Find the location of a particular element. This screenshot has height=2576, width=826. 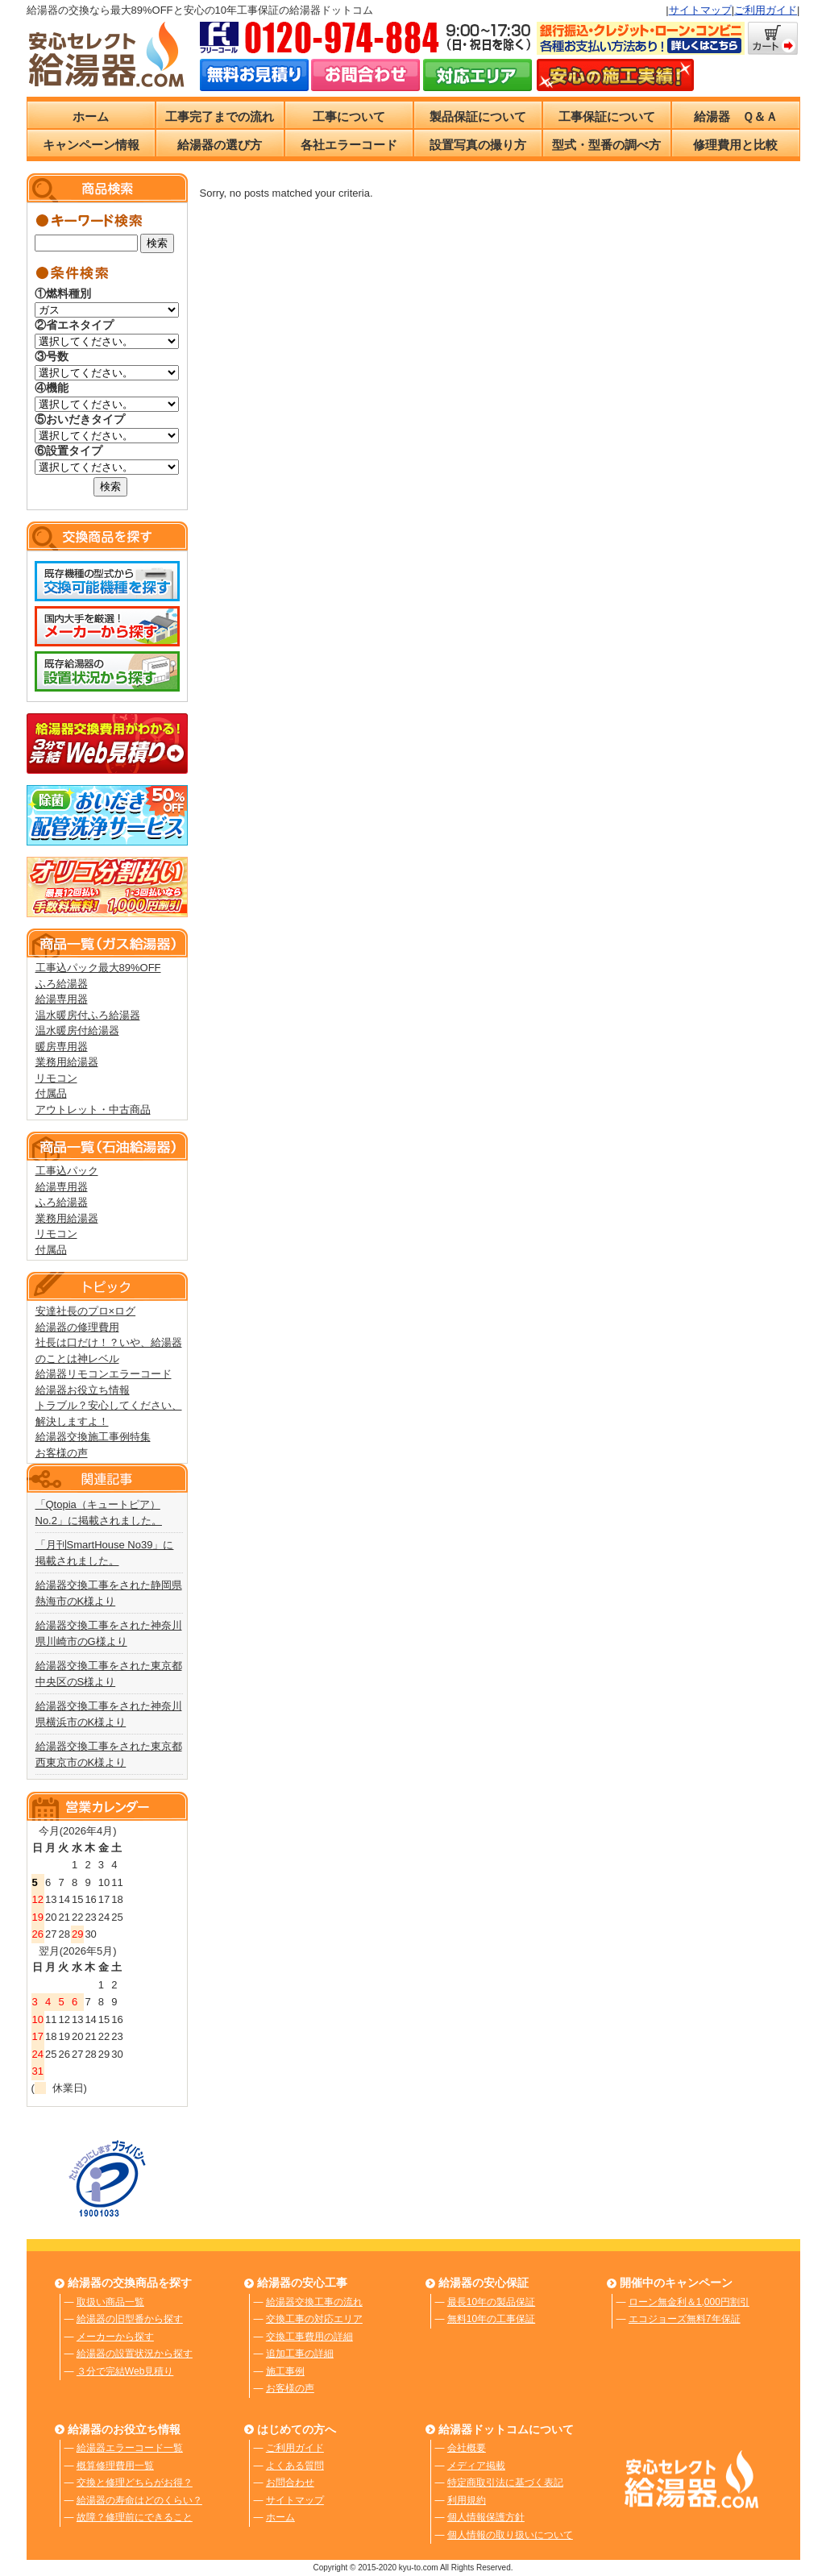

アウトレット・中古商品 is located at coordinates (93, 1109).